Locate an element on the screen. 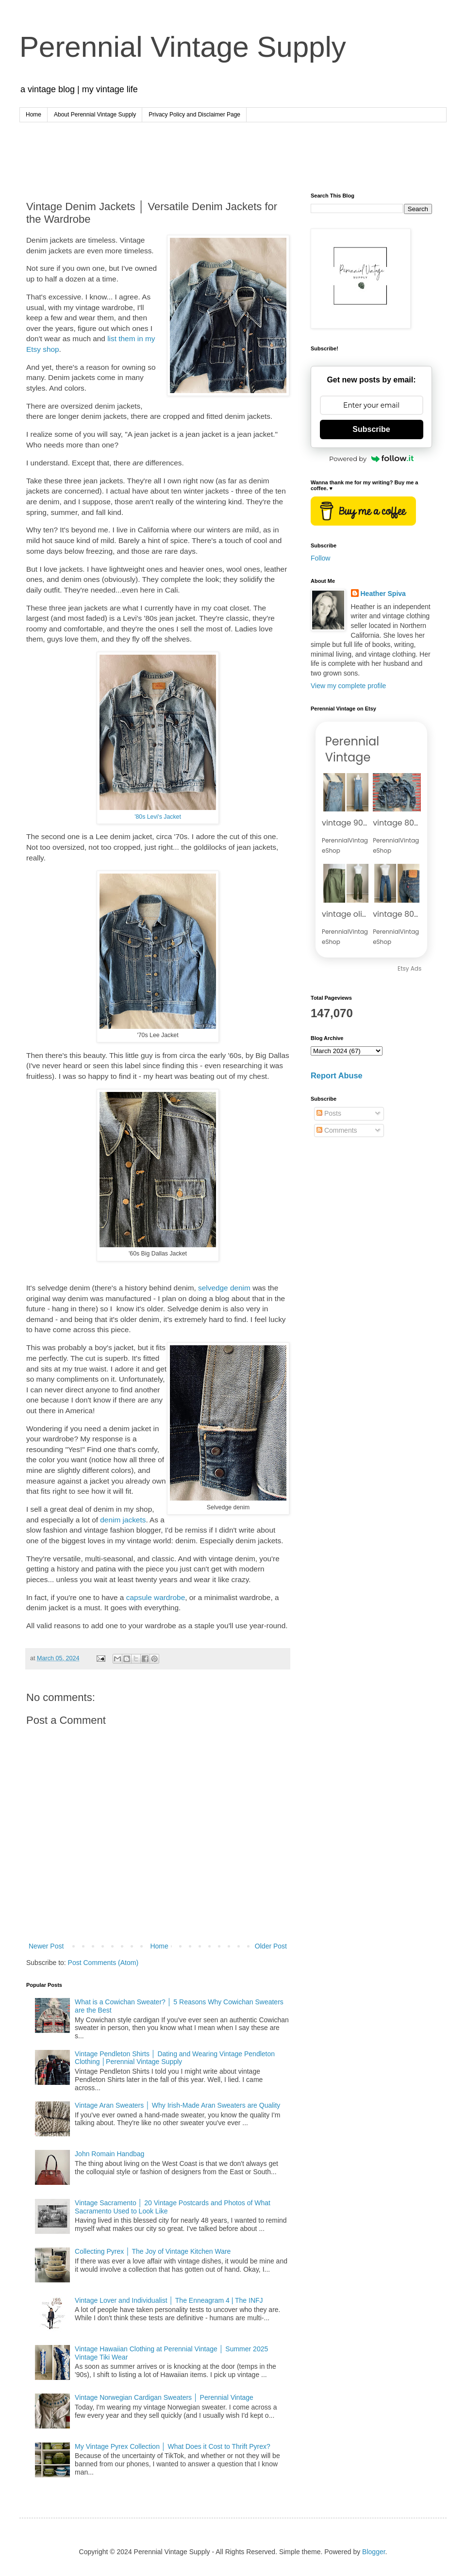 The height and width of the screenshot is (2576, 466). Follow is located at coordinates (320, 558).